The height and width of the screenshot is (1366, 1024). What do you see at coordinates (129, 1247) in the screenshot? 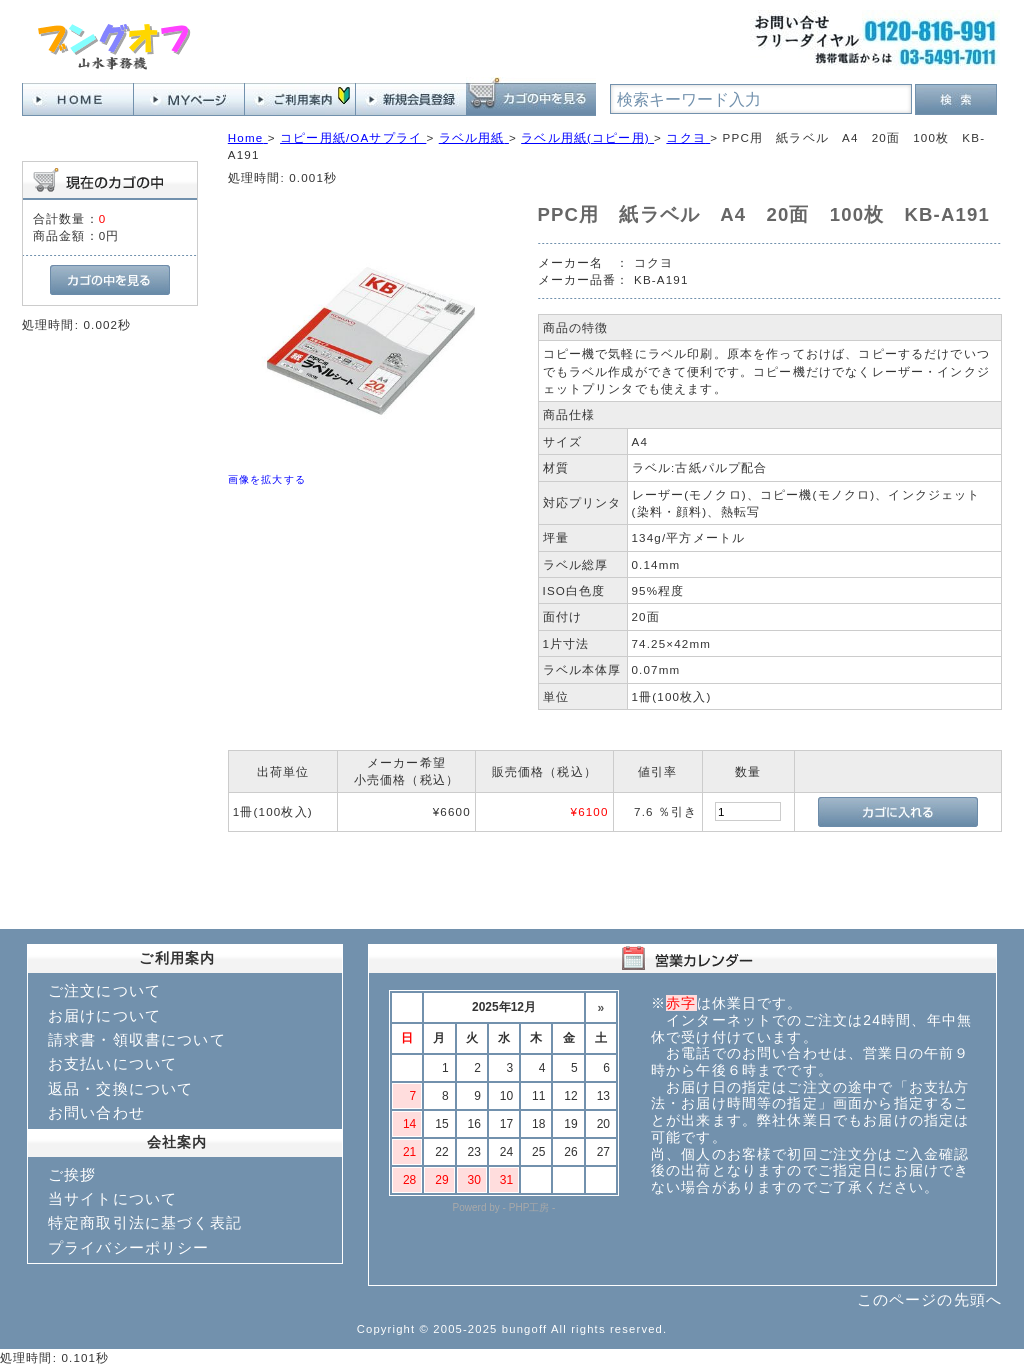
I see `プライバシーポリシー` at bounding box center [129, 1247].